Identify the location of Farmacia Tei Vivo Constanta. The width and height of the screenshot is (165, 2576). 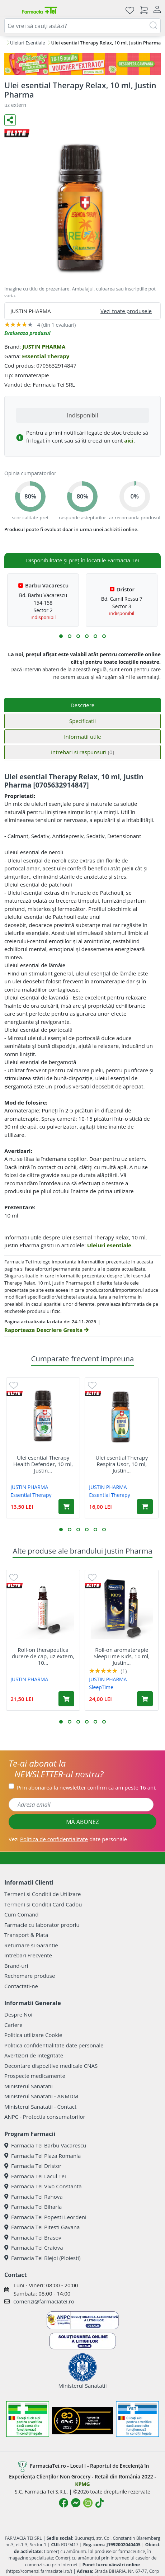
(43, 2186).